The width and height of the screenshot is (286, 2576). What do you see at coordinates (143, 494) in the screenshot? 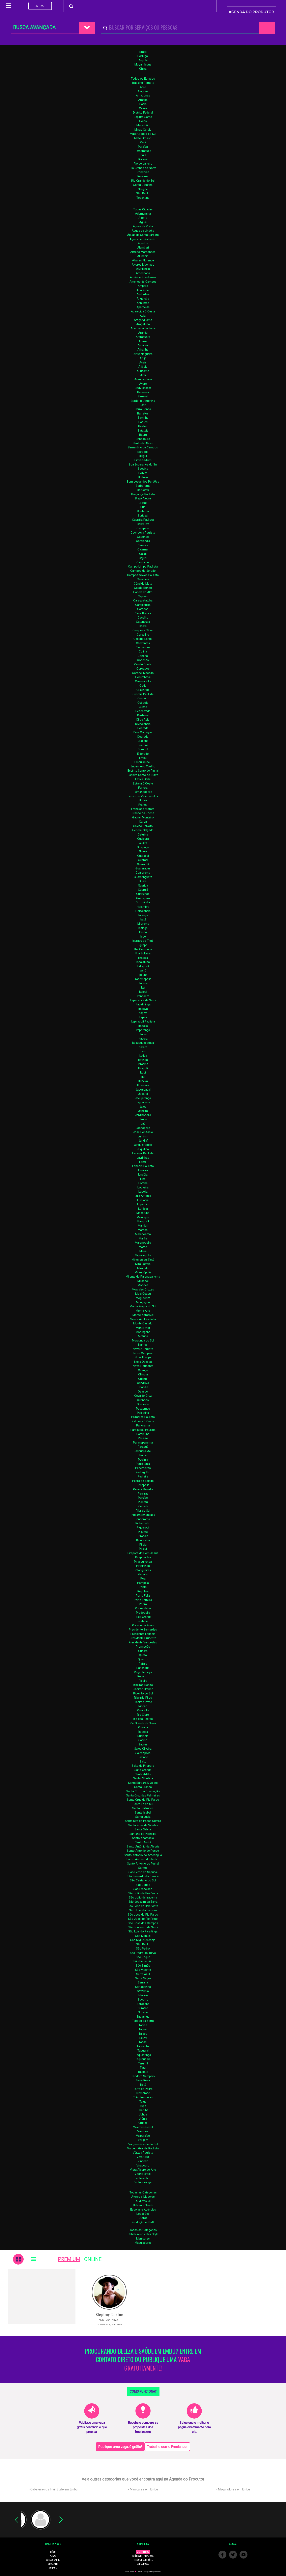
I see `Bragança Paulista` at bounding box center [143, 494].